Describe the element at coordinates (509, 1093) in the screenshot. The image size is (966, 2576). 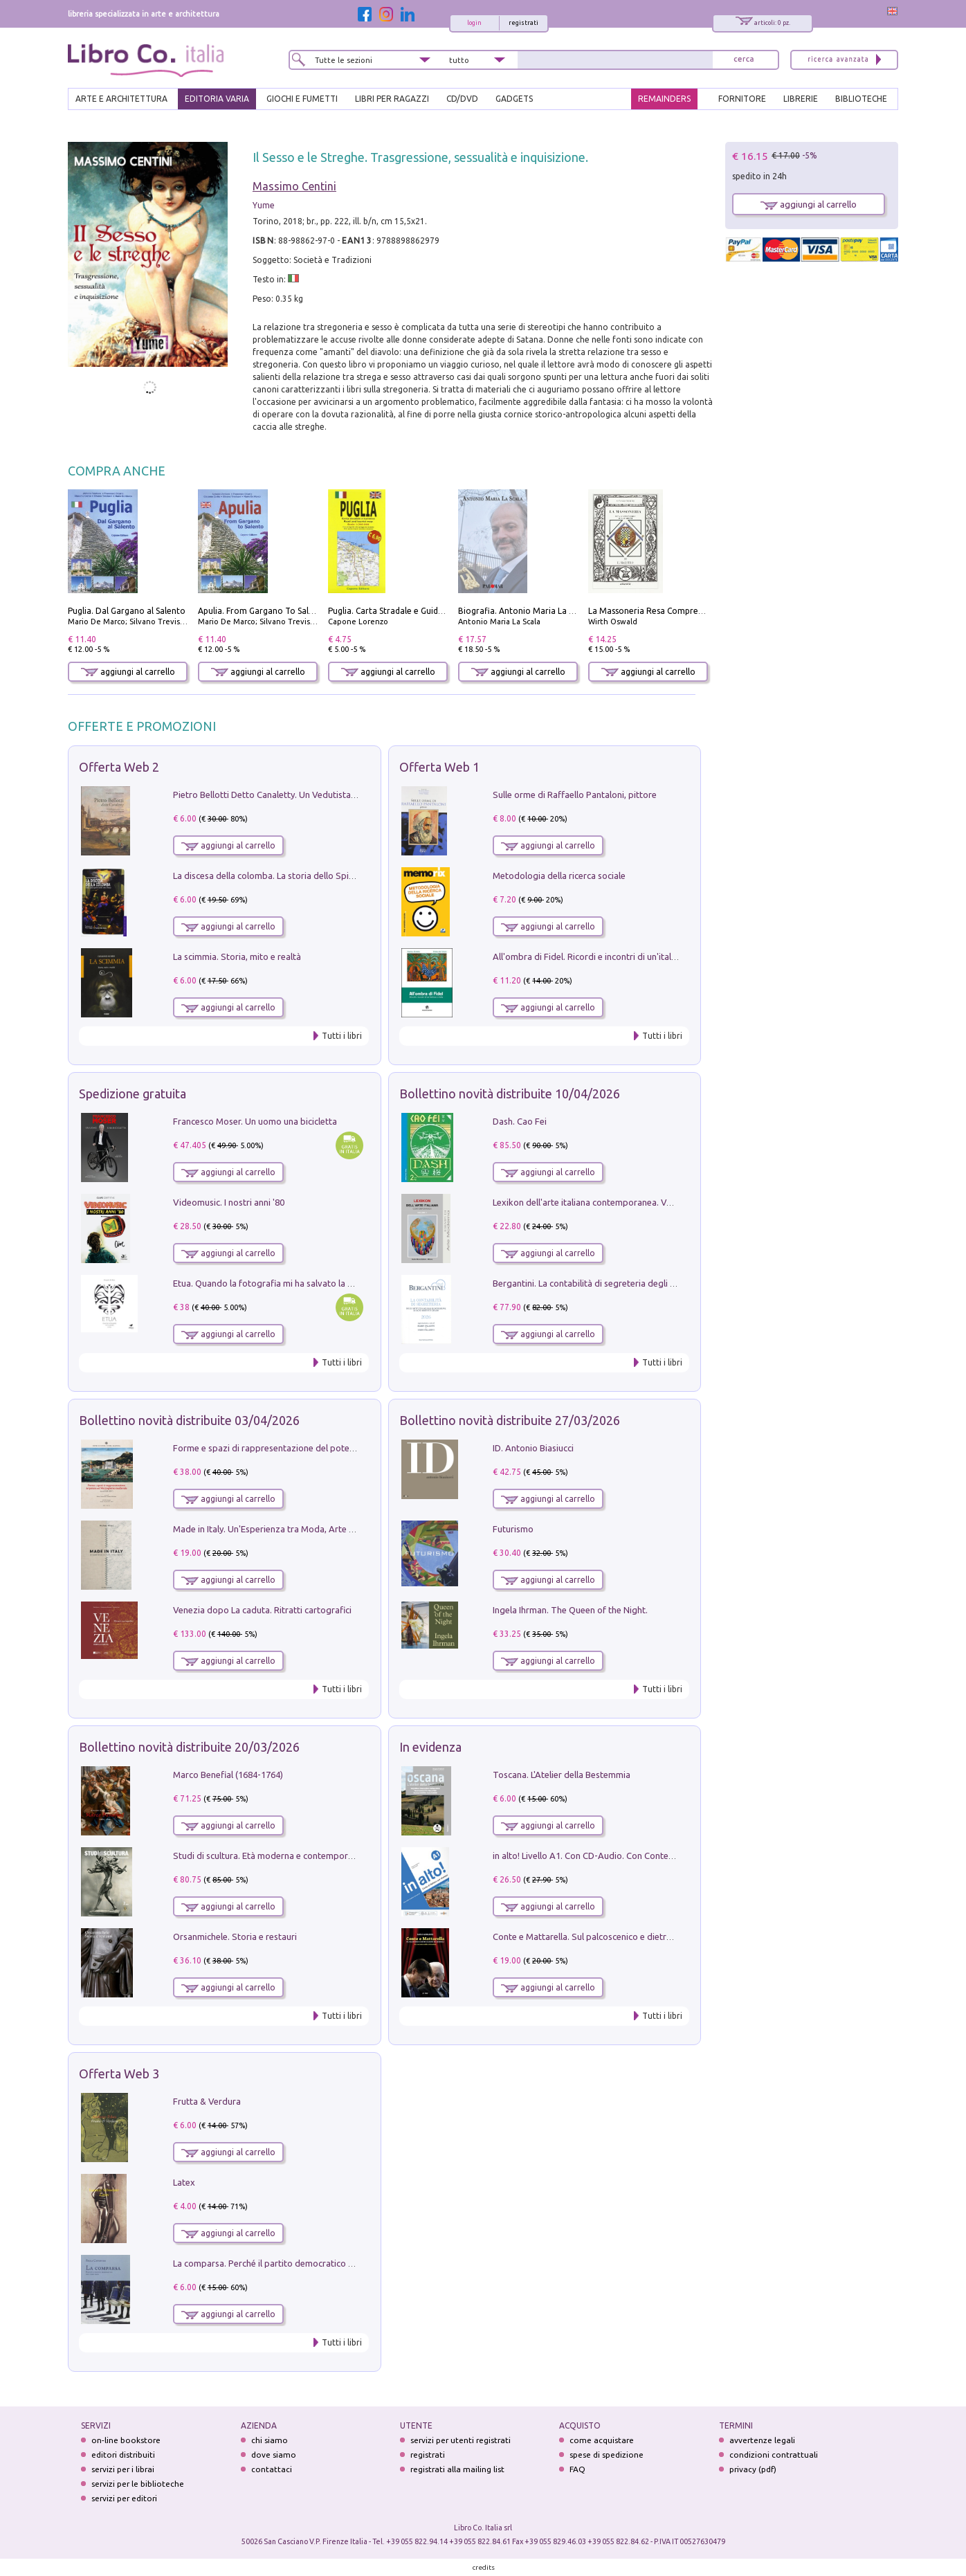
I see `Bollettino novità distribuite 10/04/2026` at that location.